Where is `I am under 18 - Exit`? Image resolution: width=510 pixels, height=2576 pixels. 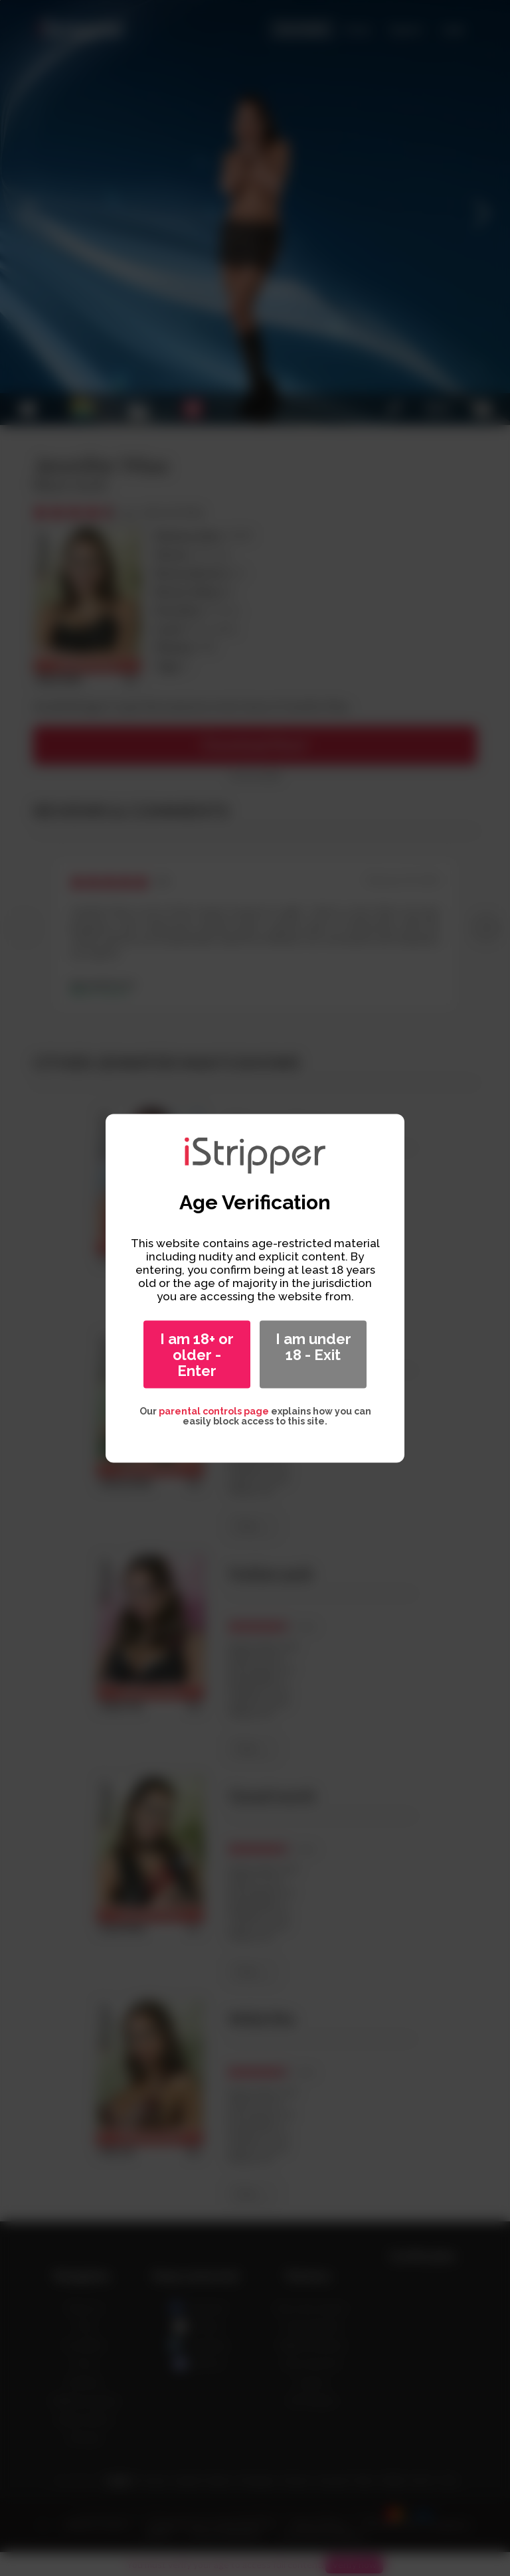 I am under 18 - Exit is located at coordinates (313, 1346).